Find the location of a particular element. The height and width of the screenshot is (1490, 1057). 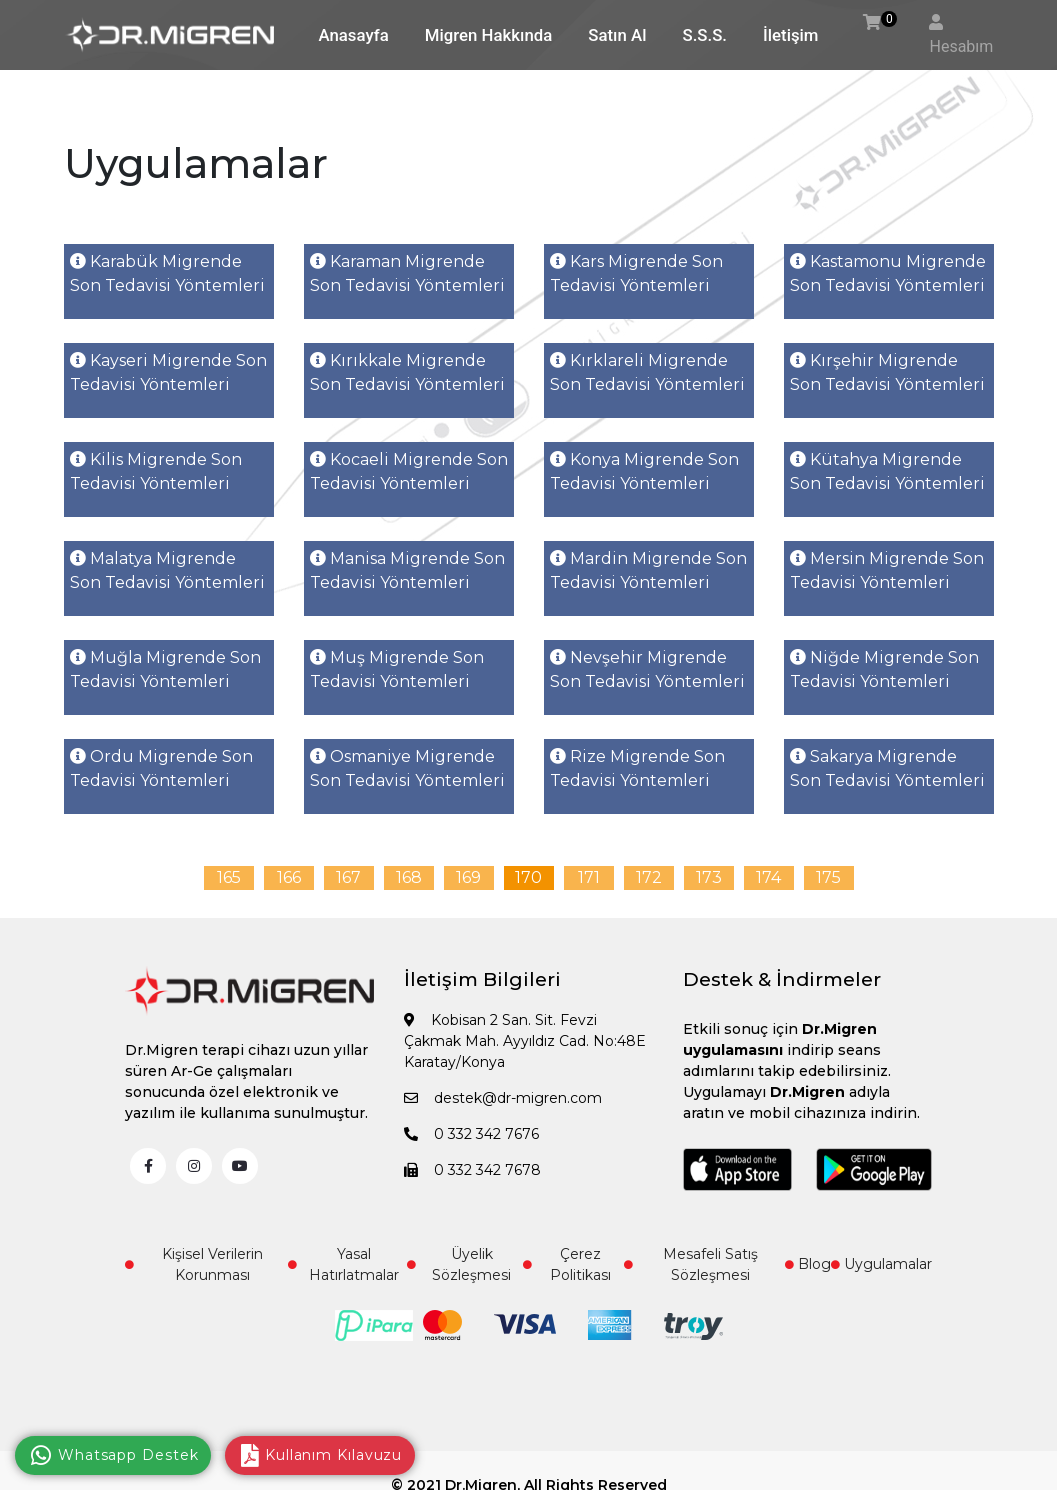

Rize Migrende Son Tedavisi Yöntemleri is located at coordinates (637, 768).